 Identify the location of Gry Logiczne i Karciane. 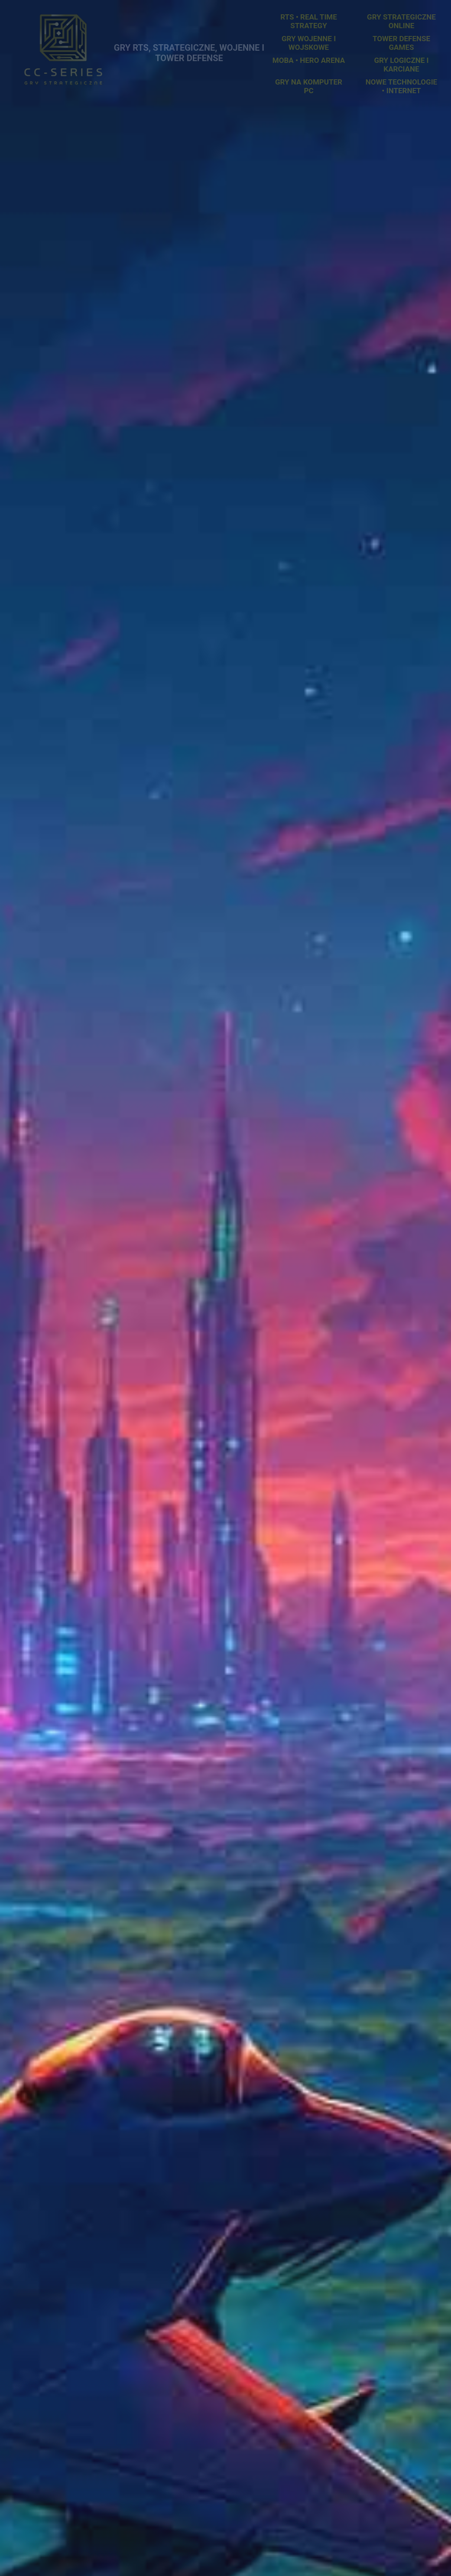
(401, 64).